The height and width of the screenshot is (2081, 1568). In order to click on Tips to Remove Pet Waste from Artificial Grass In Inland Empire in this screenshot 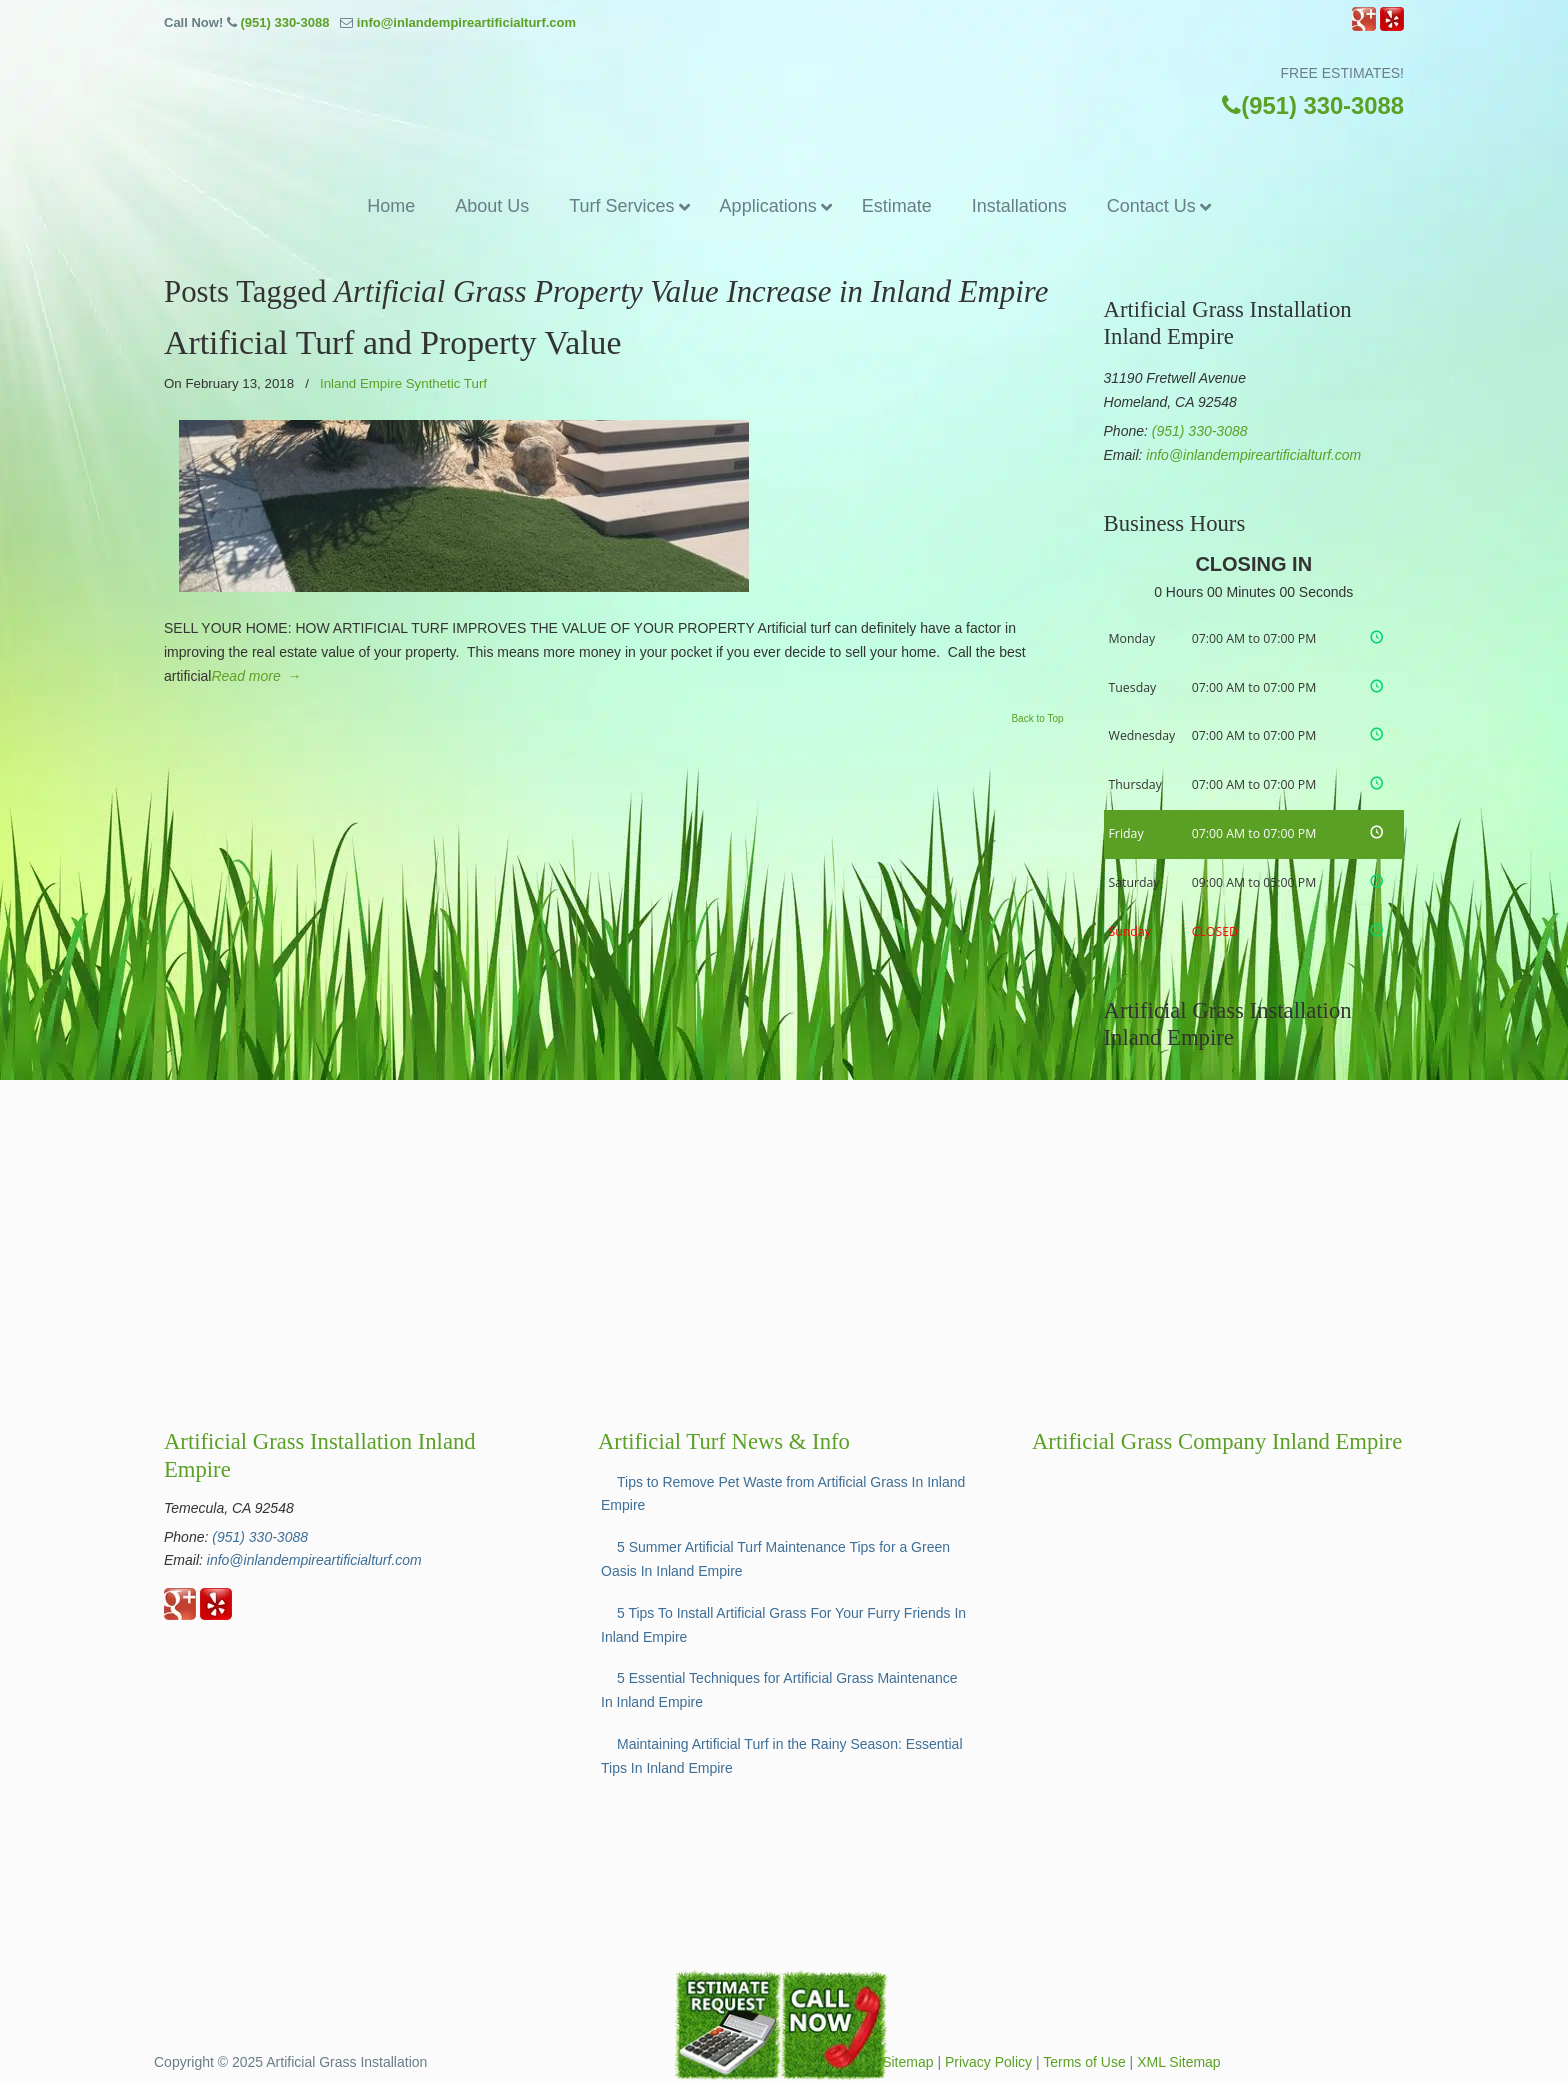, I will do `click(783, 1494)`.